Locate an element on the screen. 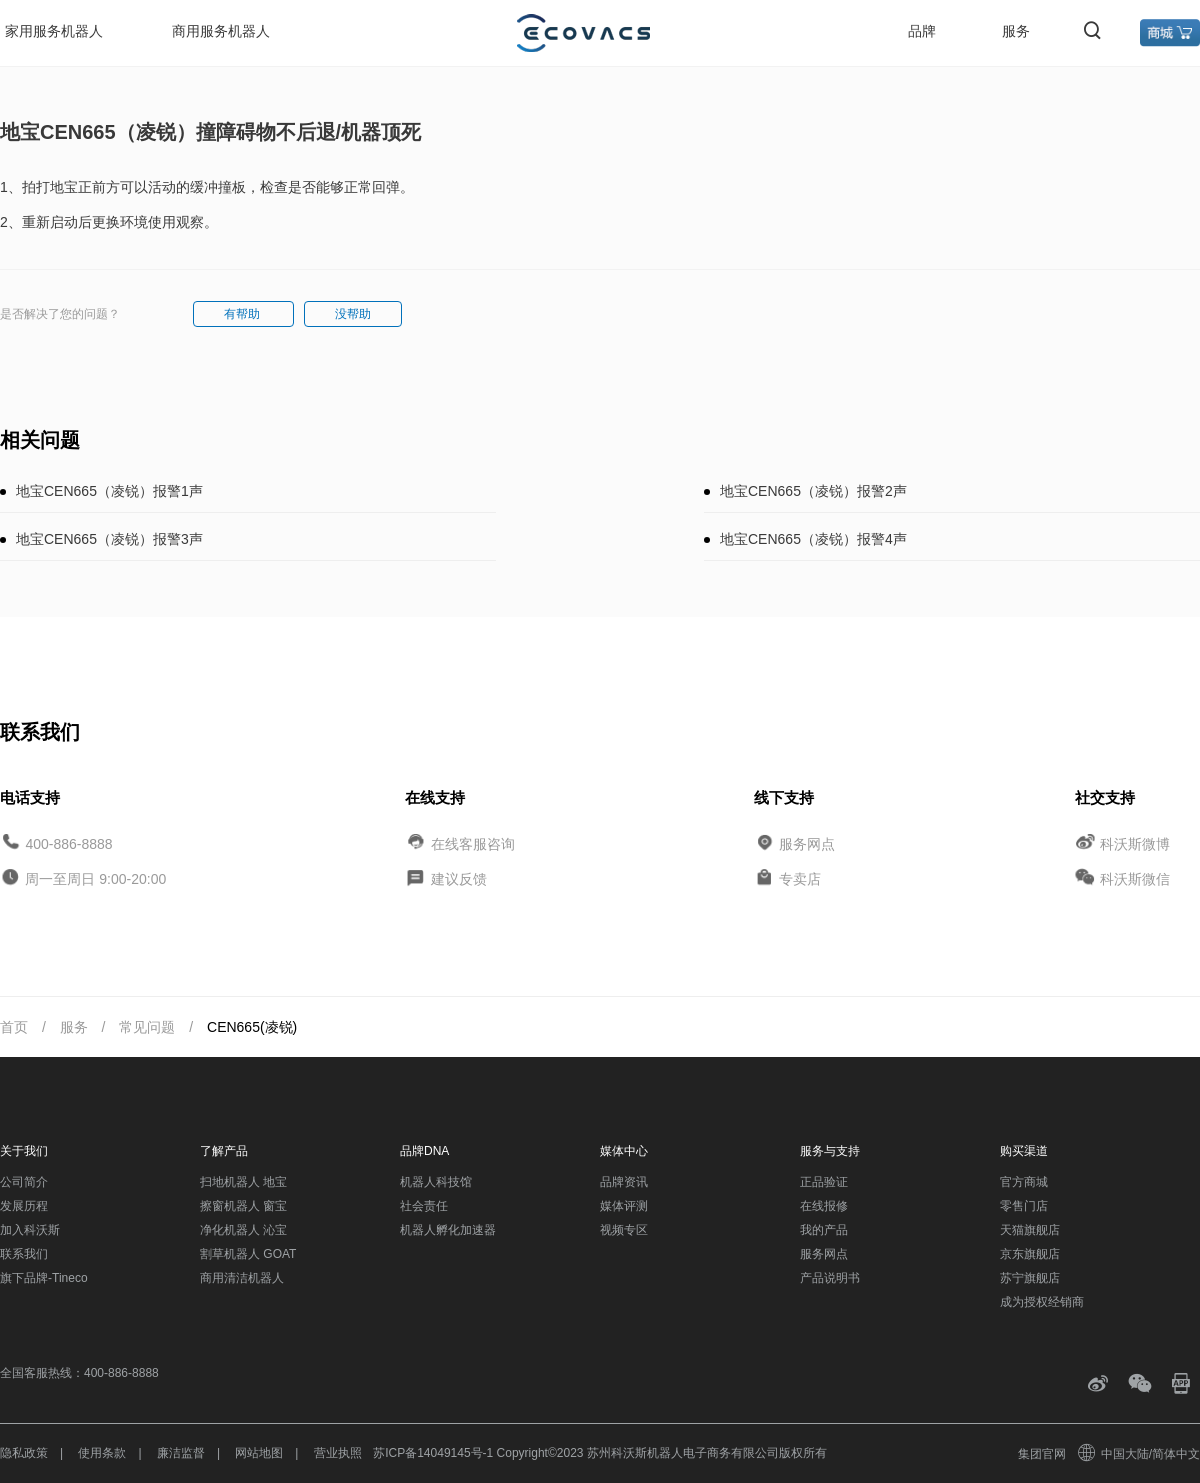  地宝CEN665（凌锐）报警1声 is located at coordinates (109, 491).